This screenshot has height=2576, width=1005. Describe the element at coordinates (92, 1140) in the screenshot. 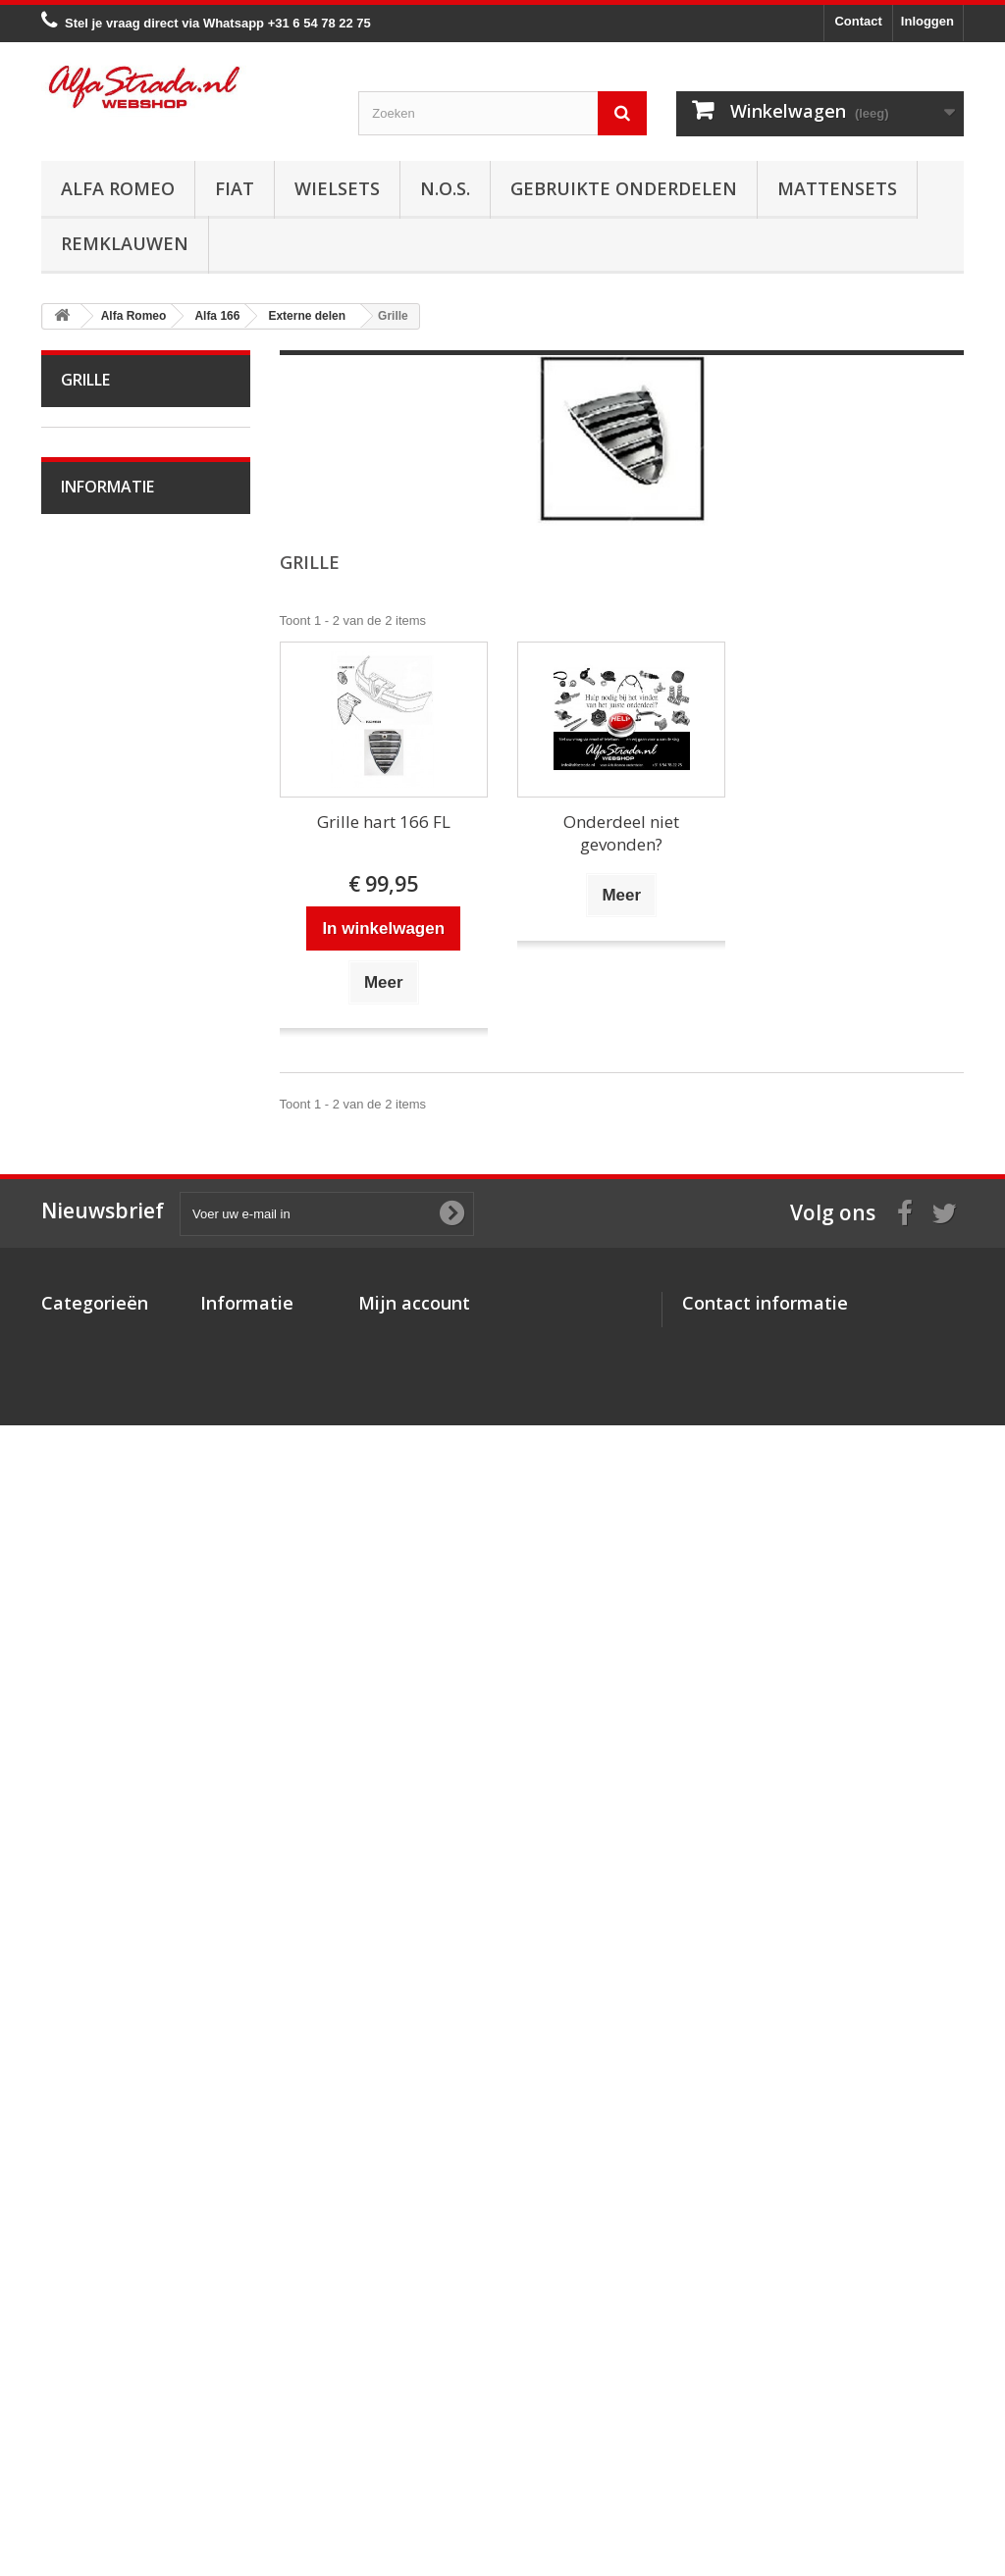

I see `Uitlaat` at that location.